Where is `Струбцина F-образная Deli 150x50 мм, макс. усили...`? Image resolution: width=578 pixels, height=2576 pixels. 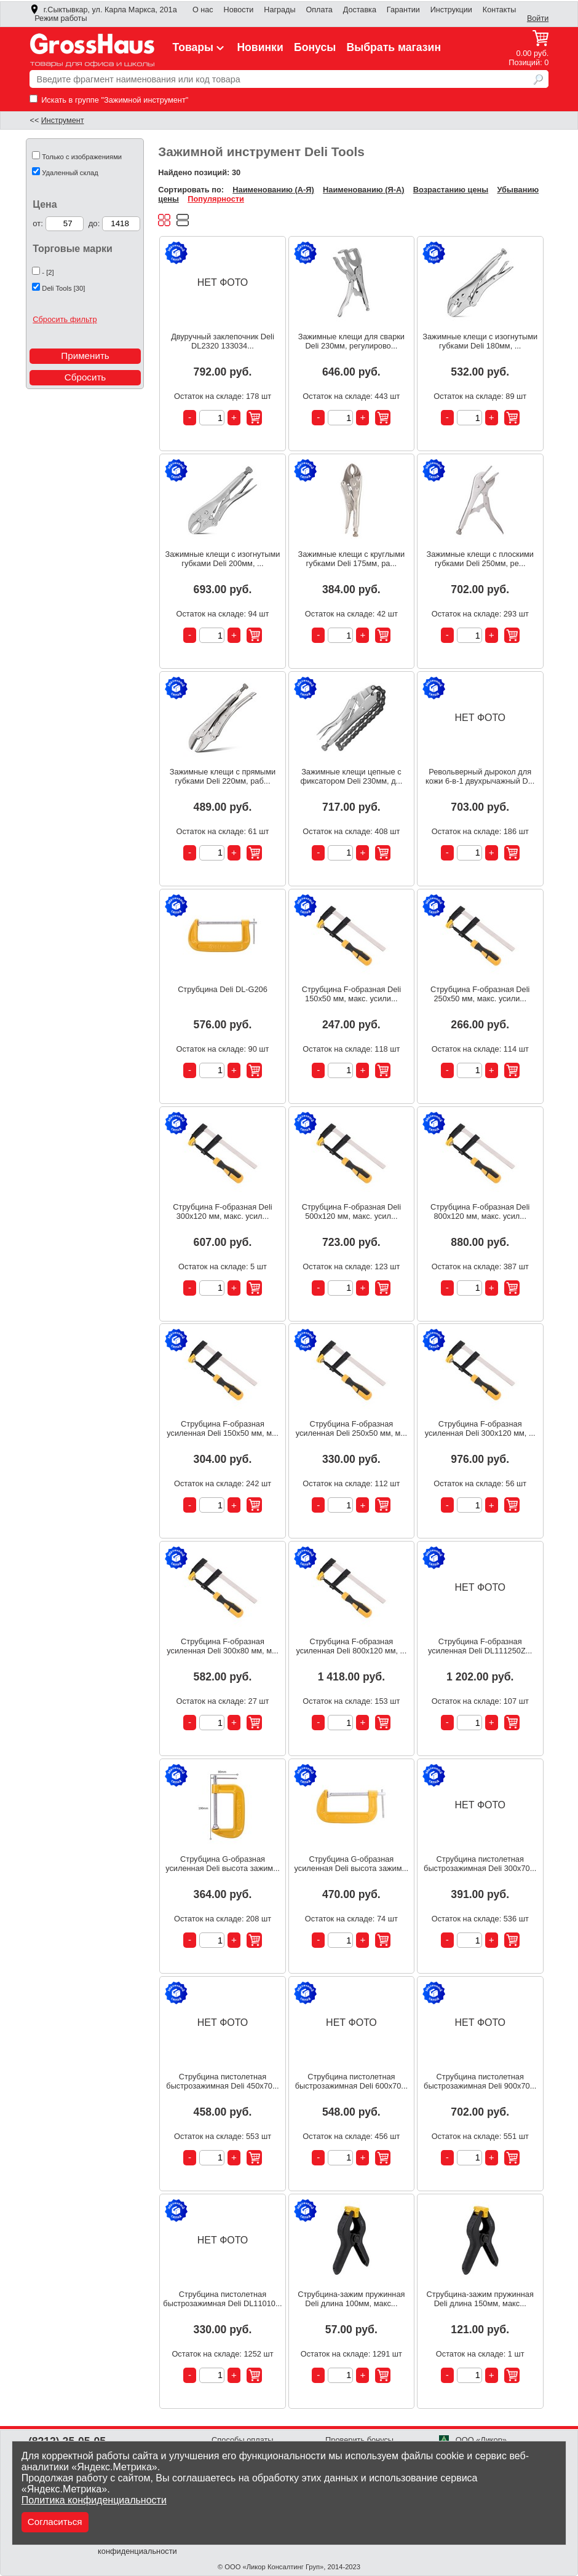 Струбцина F-образная Deli 150x50 мм, макс. усили... is located at coordinates (351, 994).